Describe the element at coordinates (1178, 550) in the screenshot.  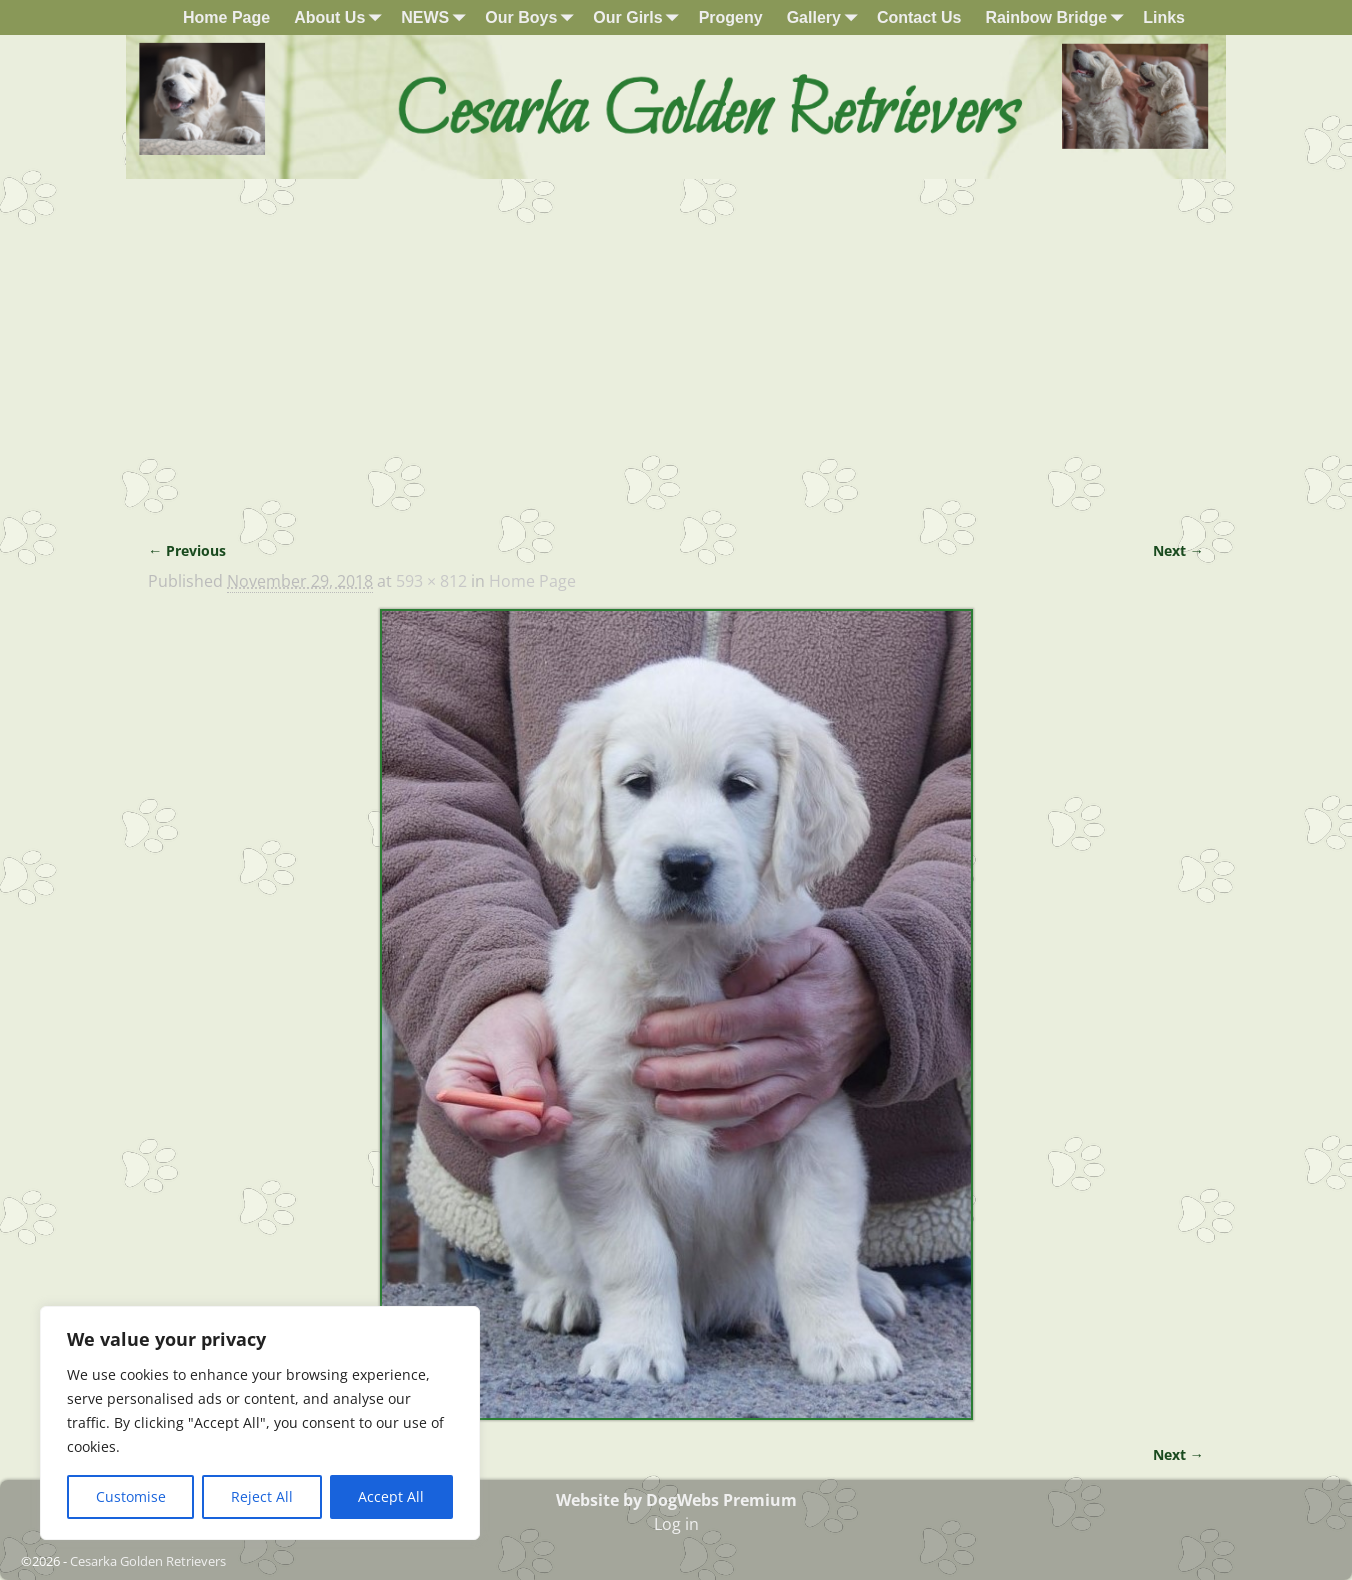
I see `Next →` at that location.